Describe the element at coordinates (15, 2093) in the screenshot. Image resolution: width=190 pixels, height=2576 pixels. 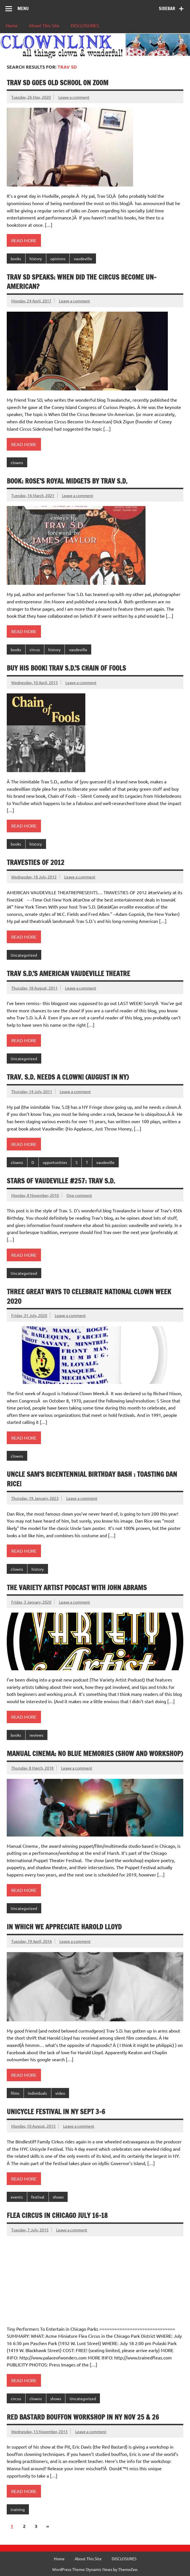
I see `films` at that location.